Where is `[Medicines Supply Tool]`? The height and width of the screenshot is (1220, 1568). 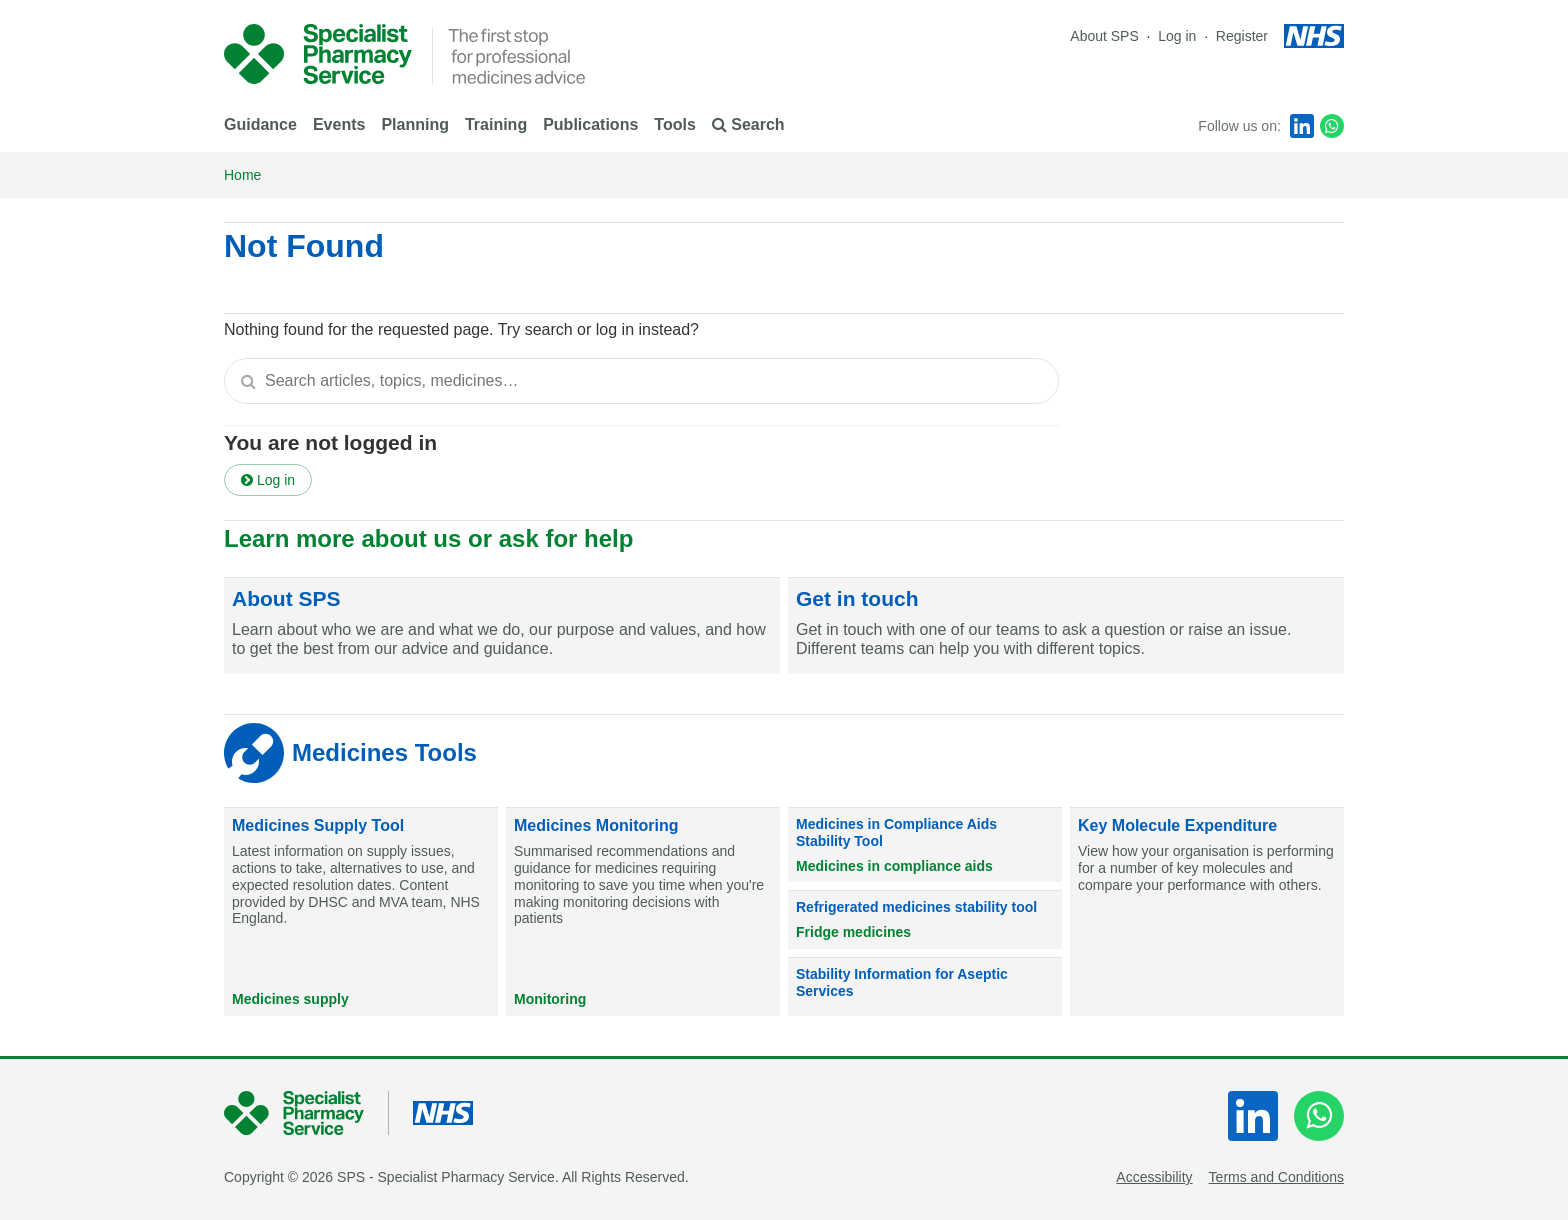 [Medicines Supply Tool] is located at coordinates (361, 912).